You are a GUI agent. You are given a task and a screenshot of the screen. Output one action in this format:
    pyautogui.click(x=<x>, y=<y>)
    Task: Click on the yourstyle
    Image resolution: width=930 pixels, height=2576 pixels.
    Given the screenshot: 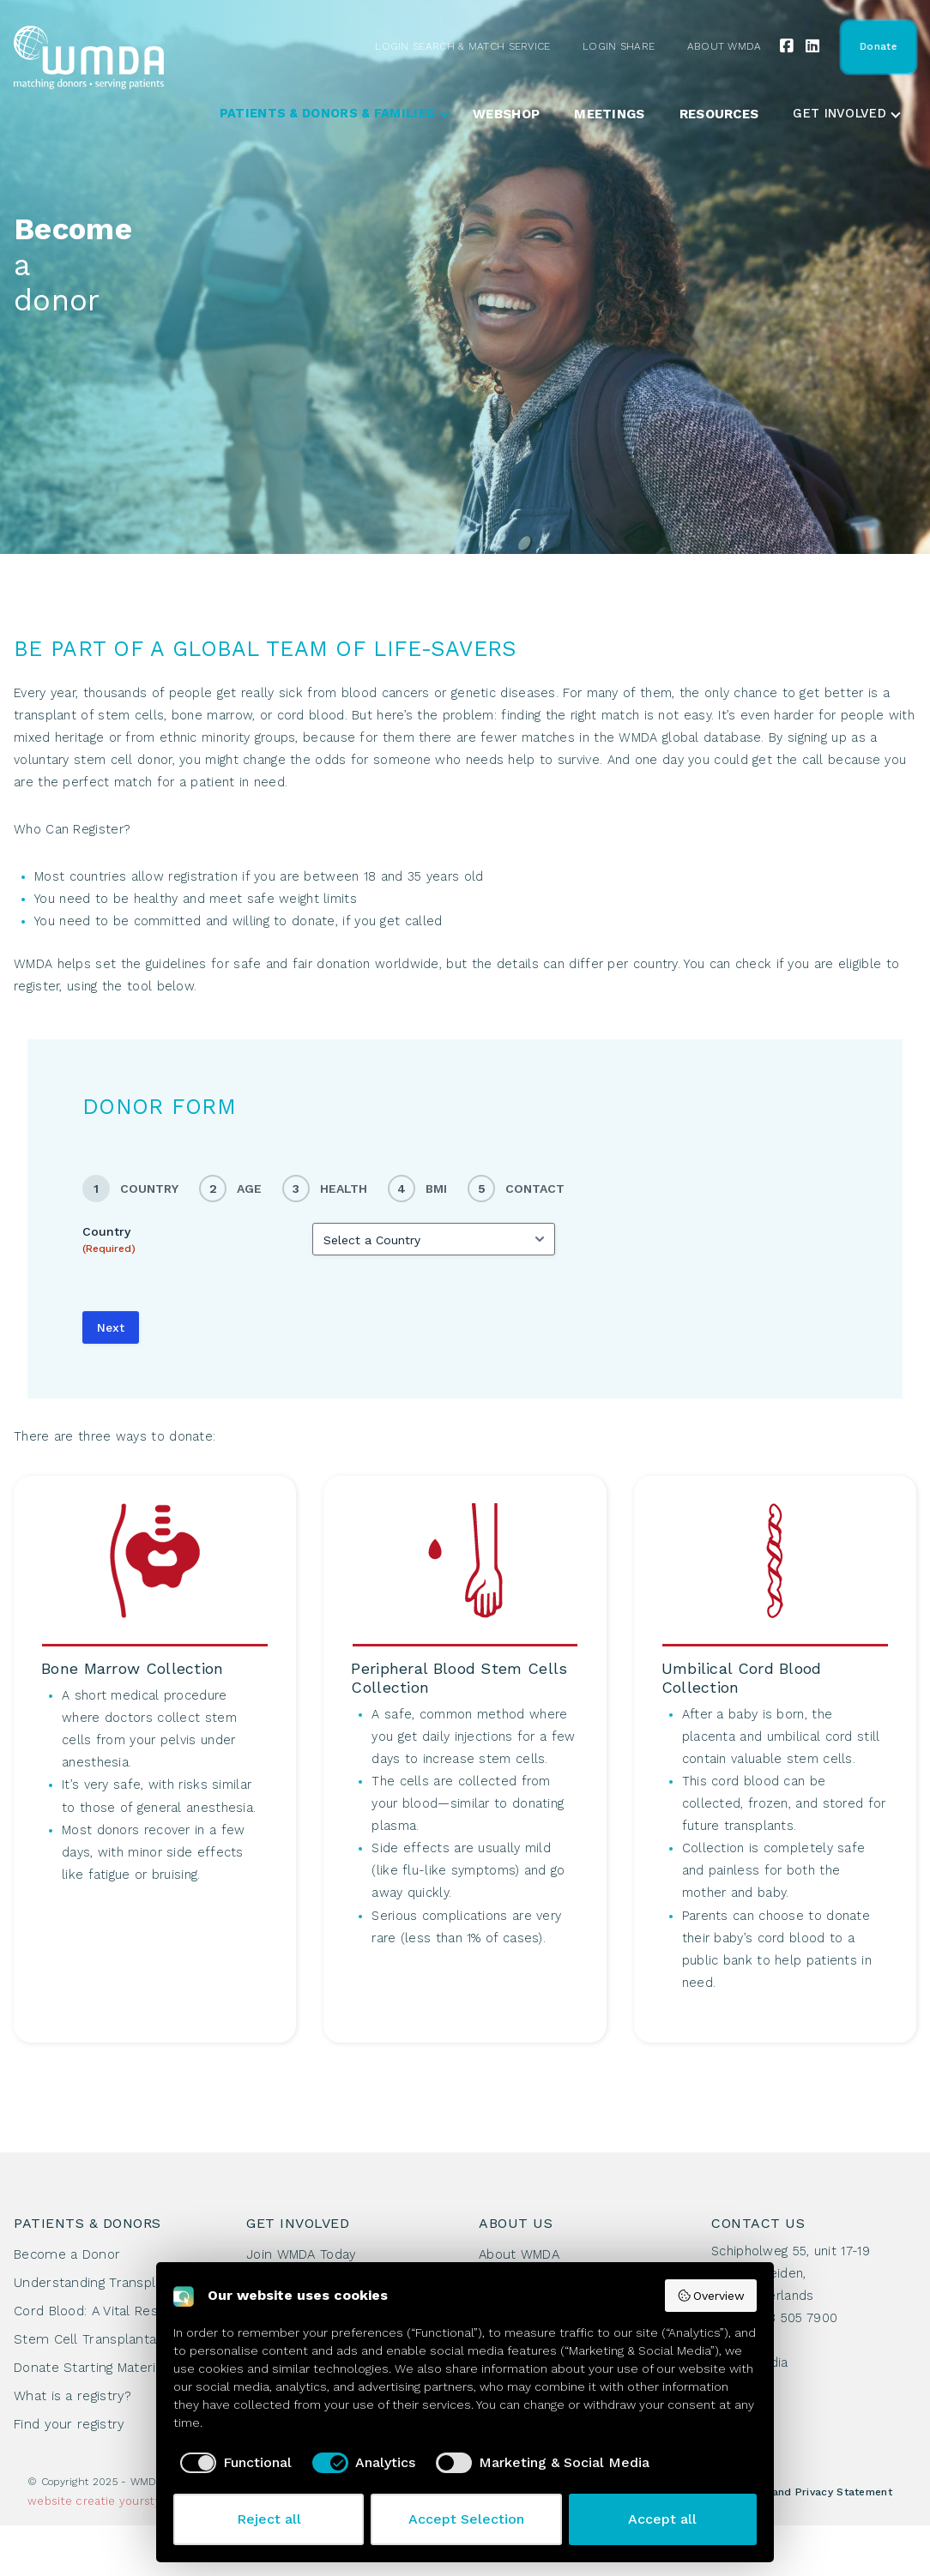 What is the action you would take?
    pyautogui.click(x=145, y=2501)
    